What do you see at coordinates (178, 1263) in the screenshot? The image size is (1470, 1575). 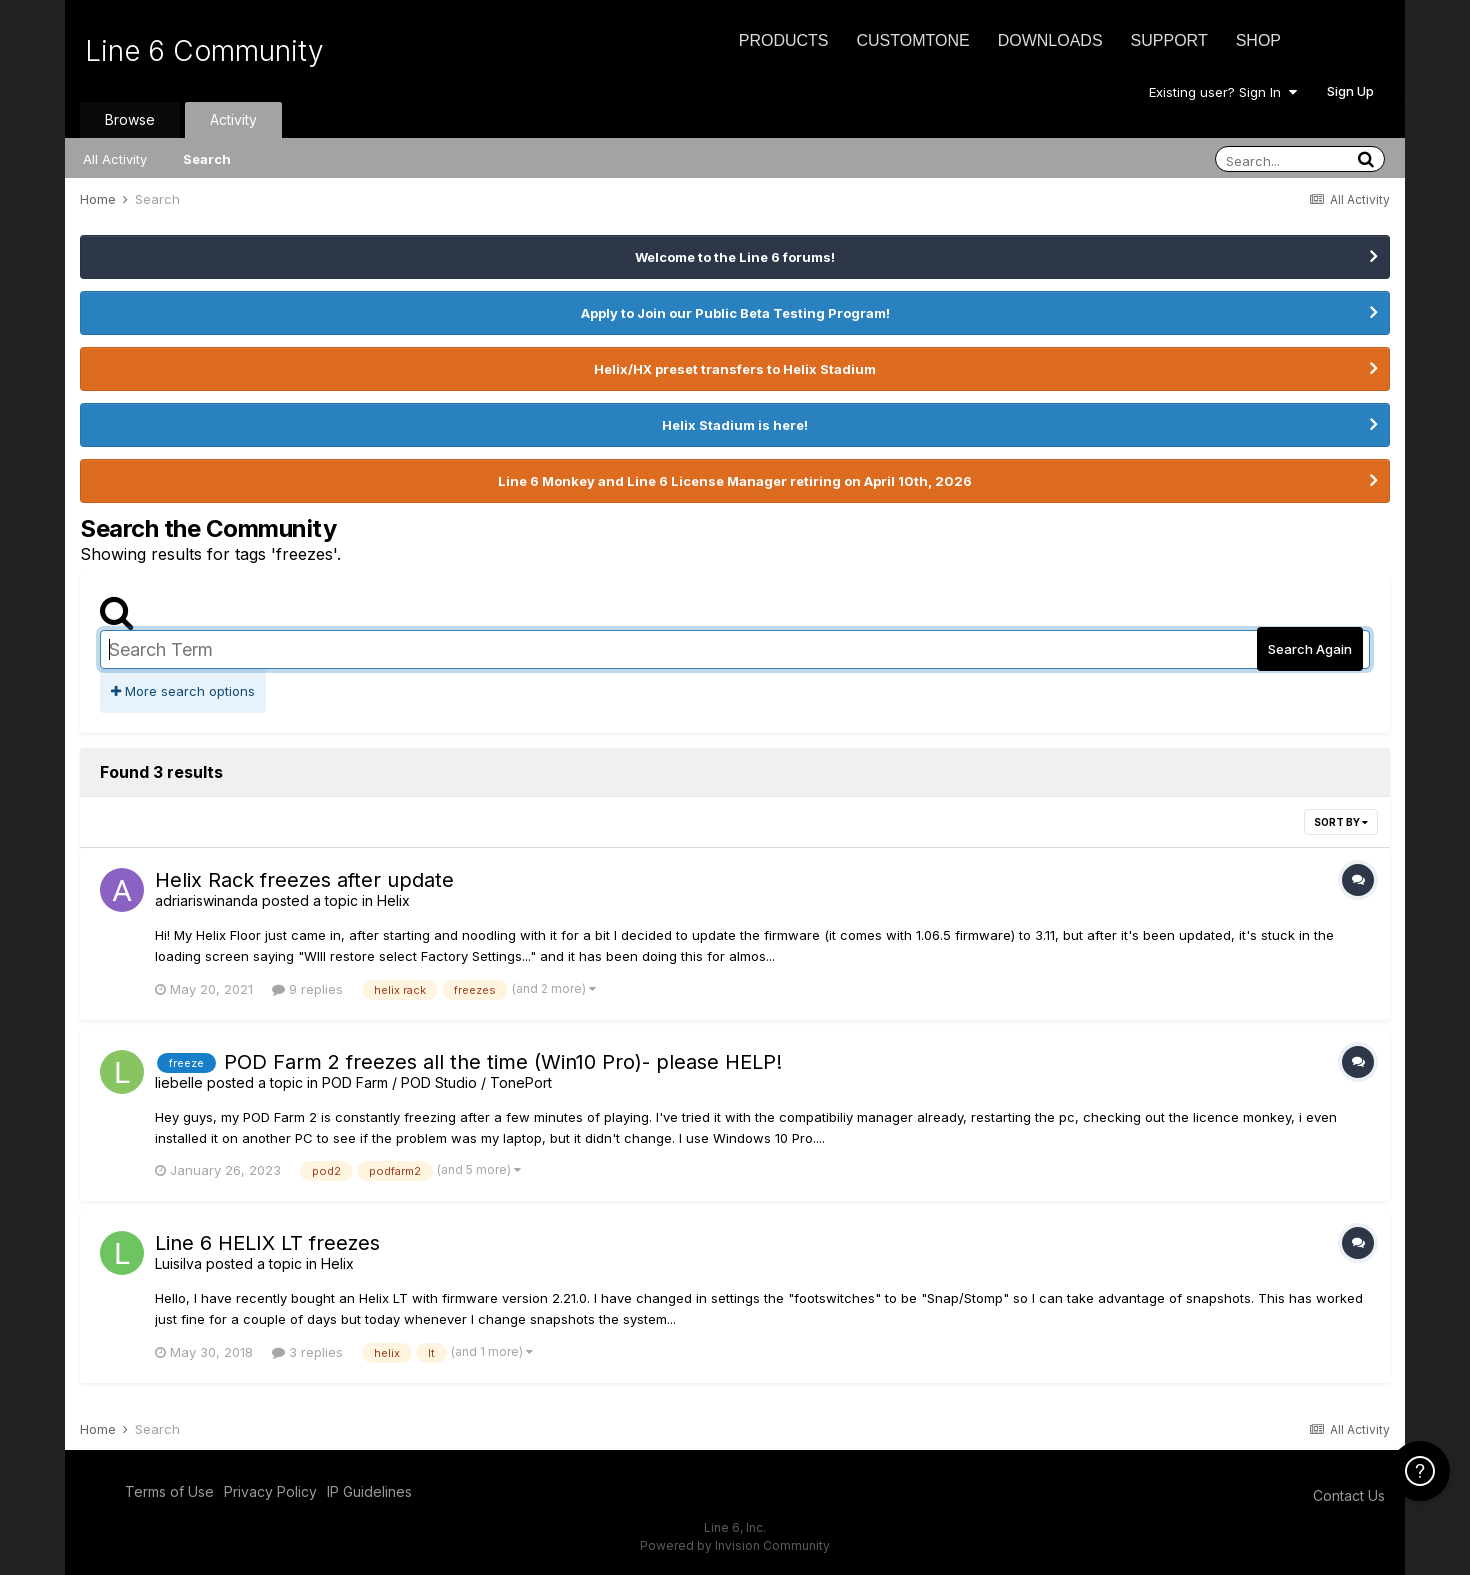 I see `Luisilva` at bounding box center [178, 1263].